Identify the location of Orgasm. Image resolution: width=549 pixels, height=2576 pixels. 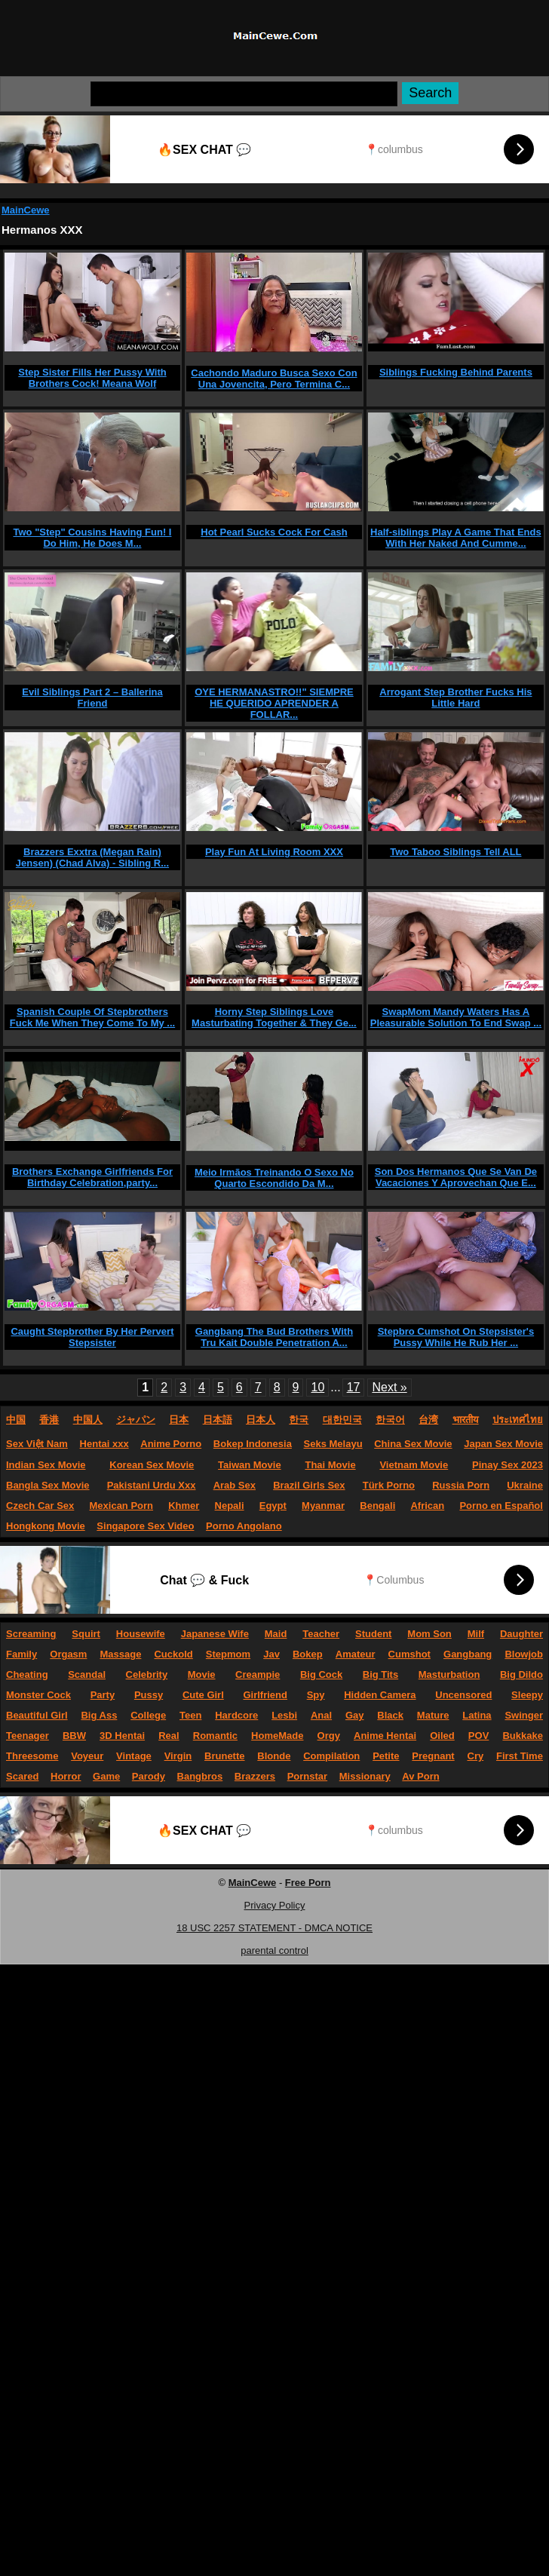
(68, 1654).